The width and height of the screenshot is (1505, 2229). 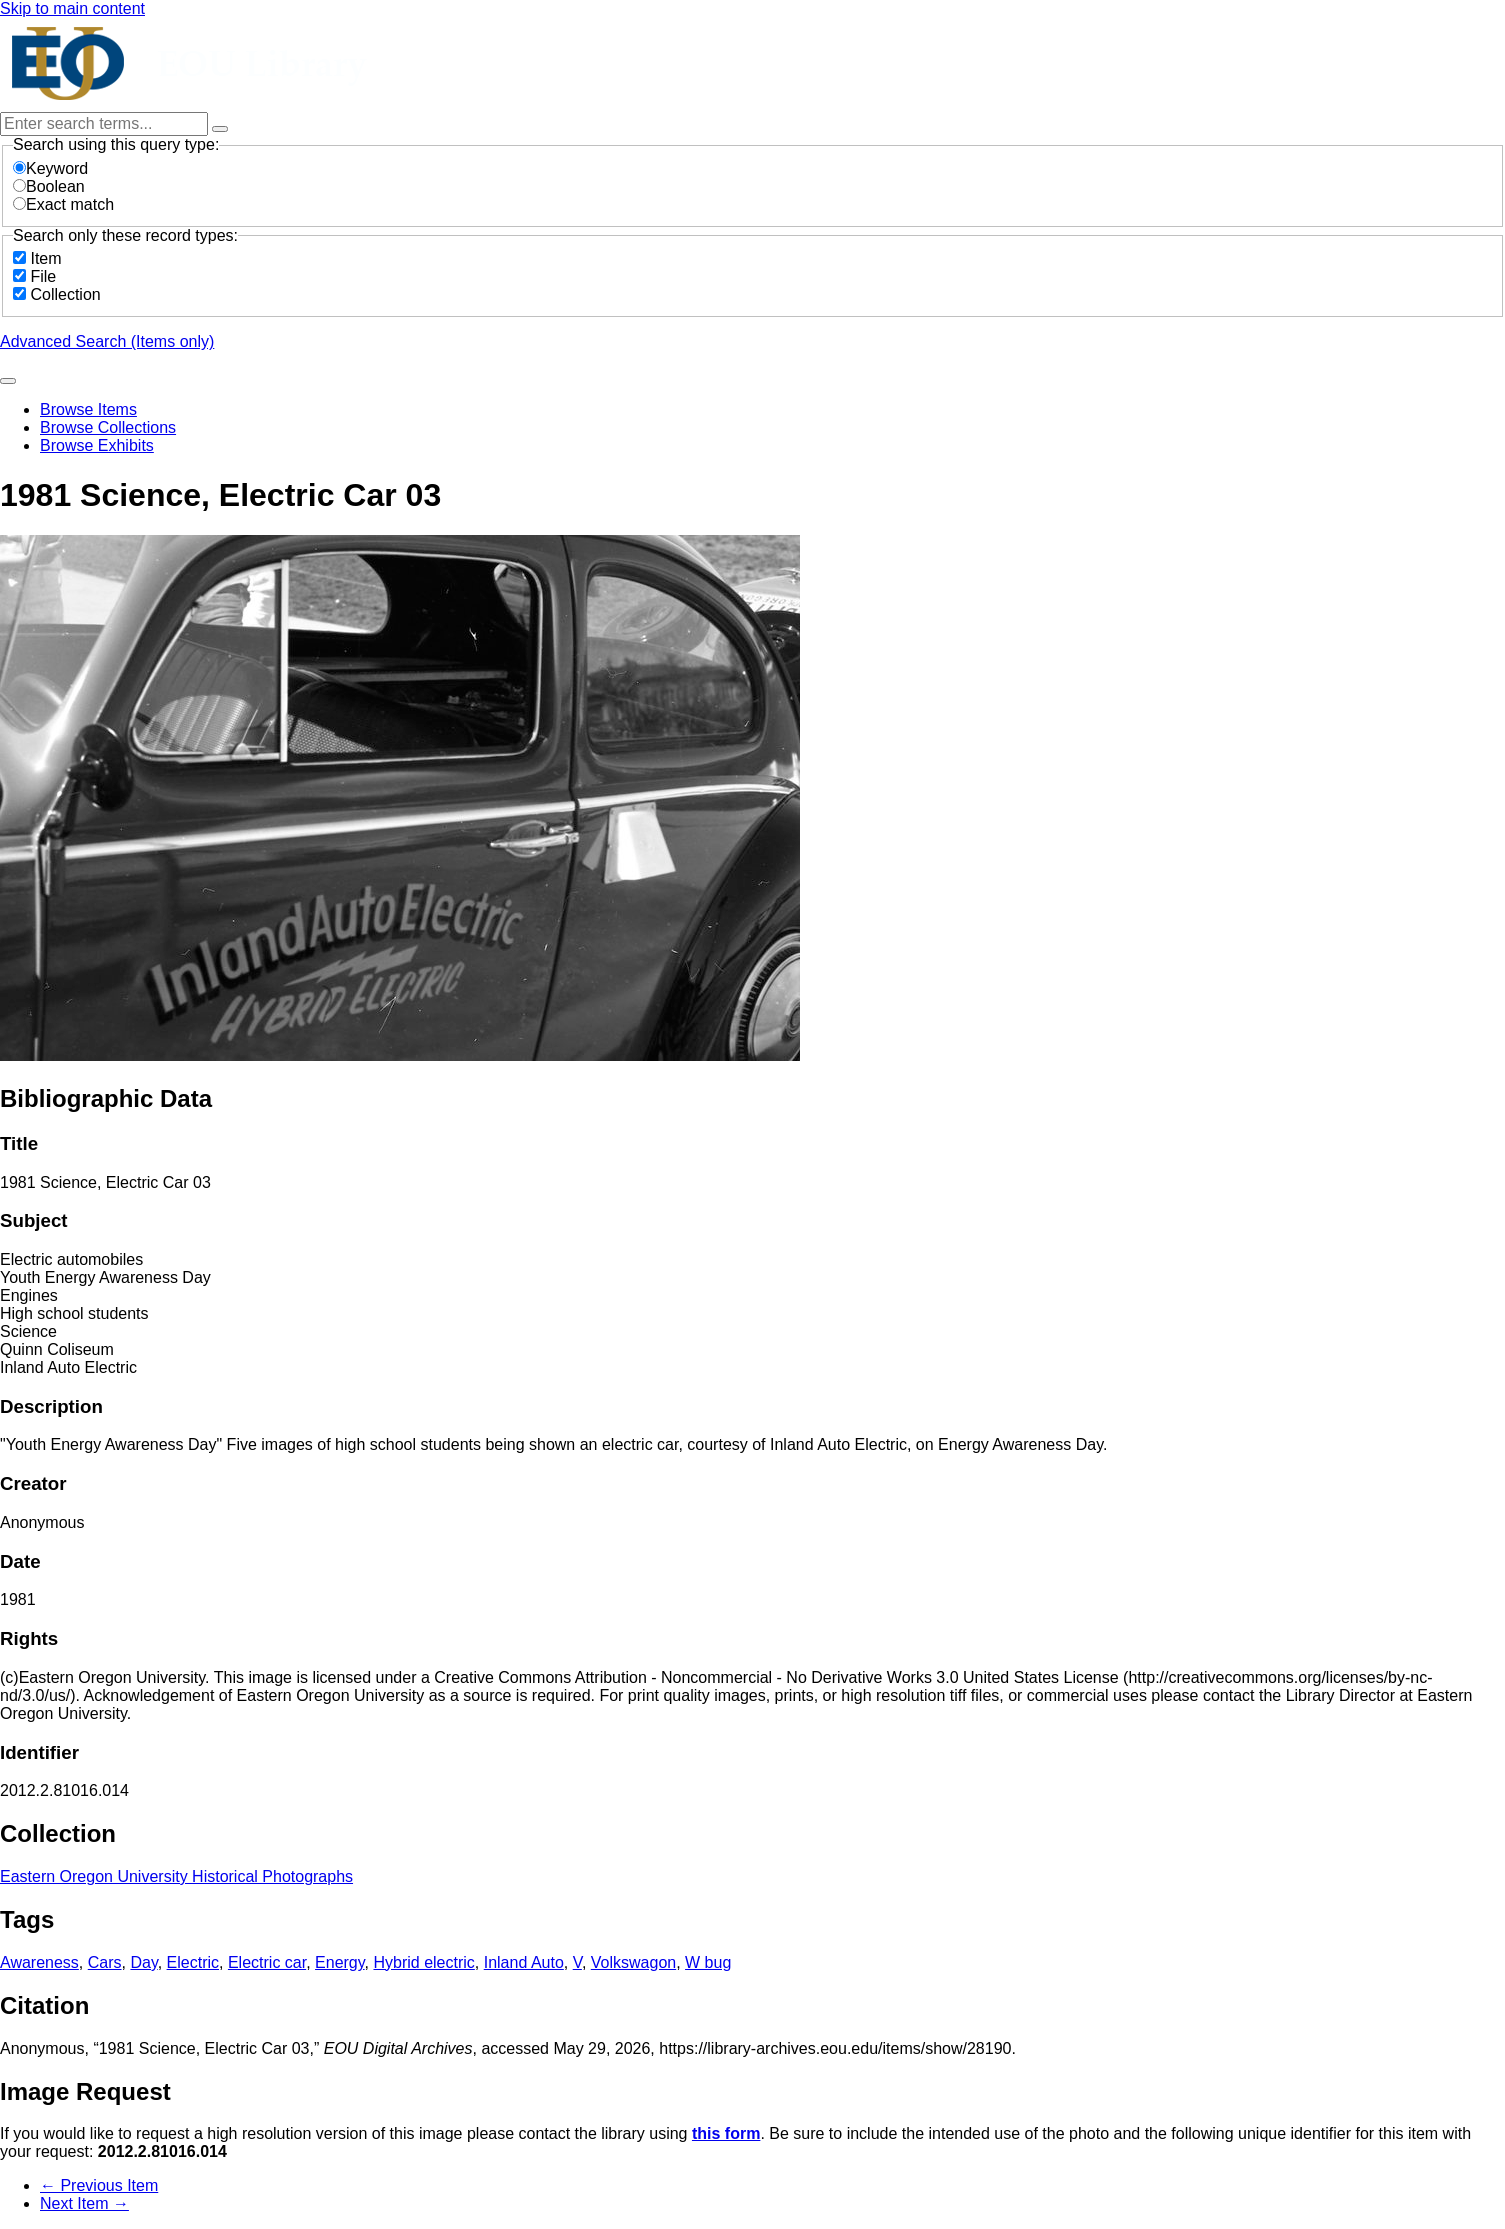 What do you see at coordinates (105, 1962) in the screenshot?
I see `Cars` at bounding box center [105, 1962].